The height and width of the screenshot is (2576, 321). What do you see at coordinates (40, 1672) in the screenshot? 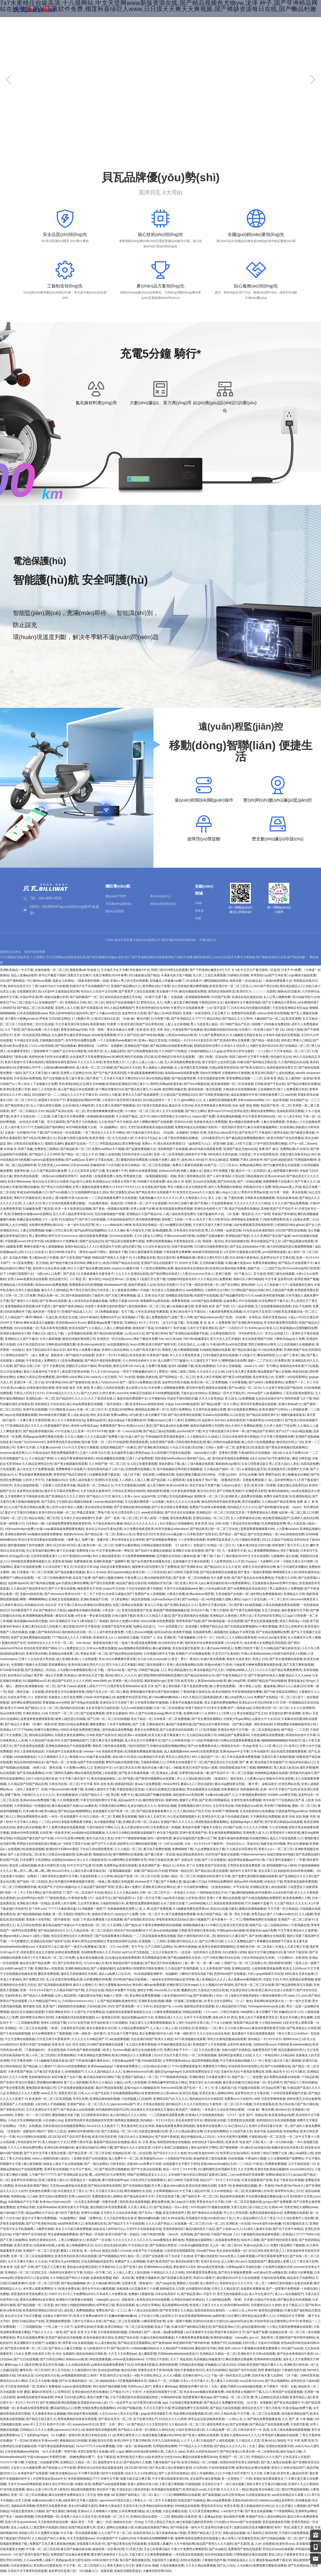
I see `国产亚洲精品二区综合` at bounding box center [40, 1672].